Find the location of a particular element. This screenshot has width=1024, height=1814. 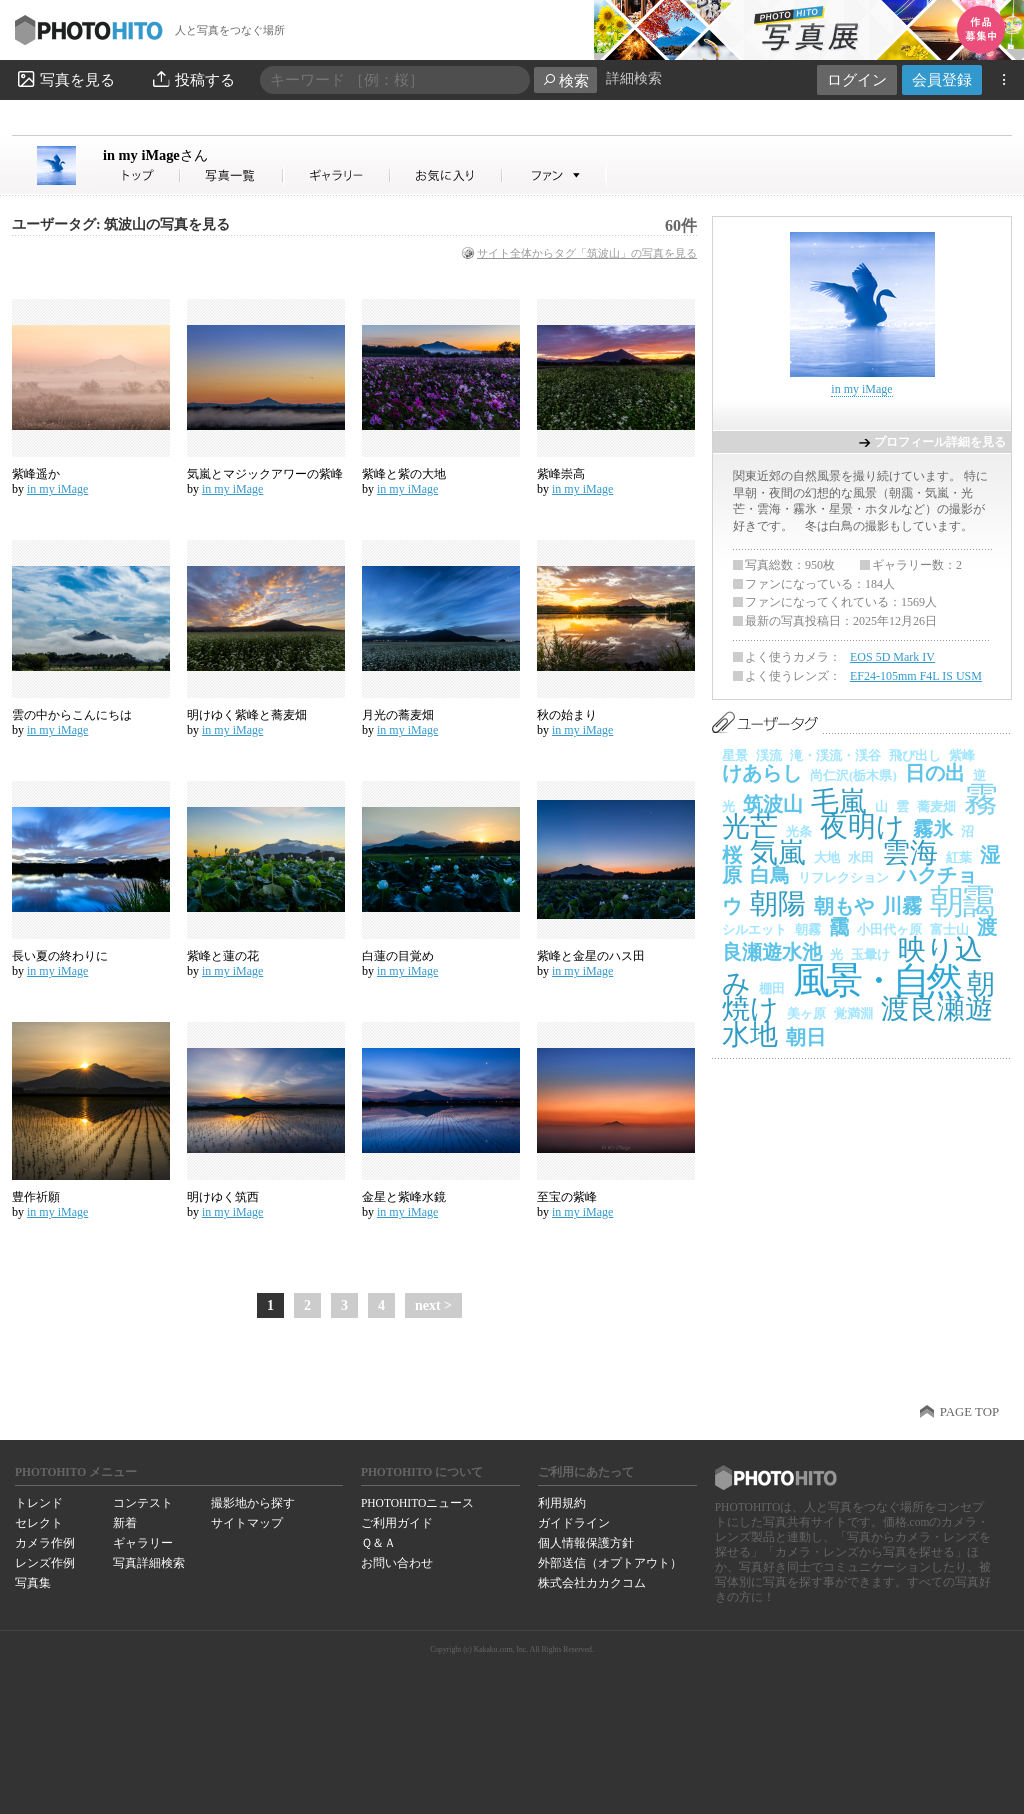

霧氷 is located at coordinates (933, 829).